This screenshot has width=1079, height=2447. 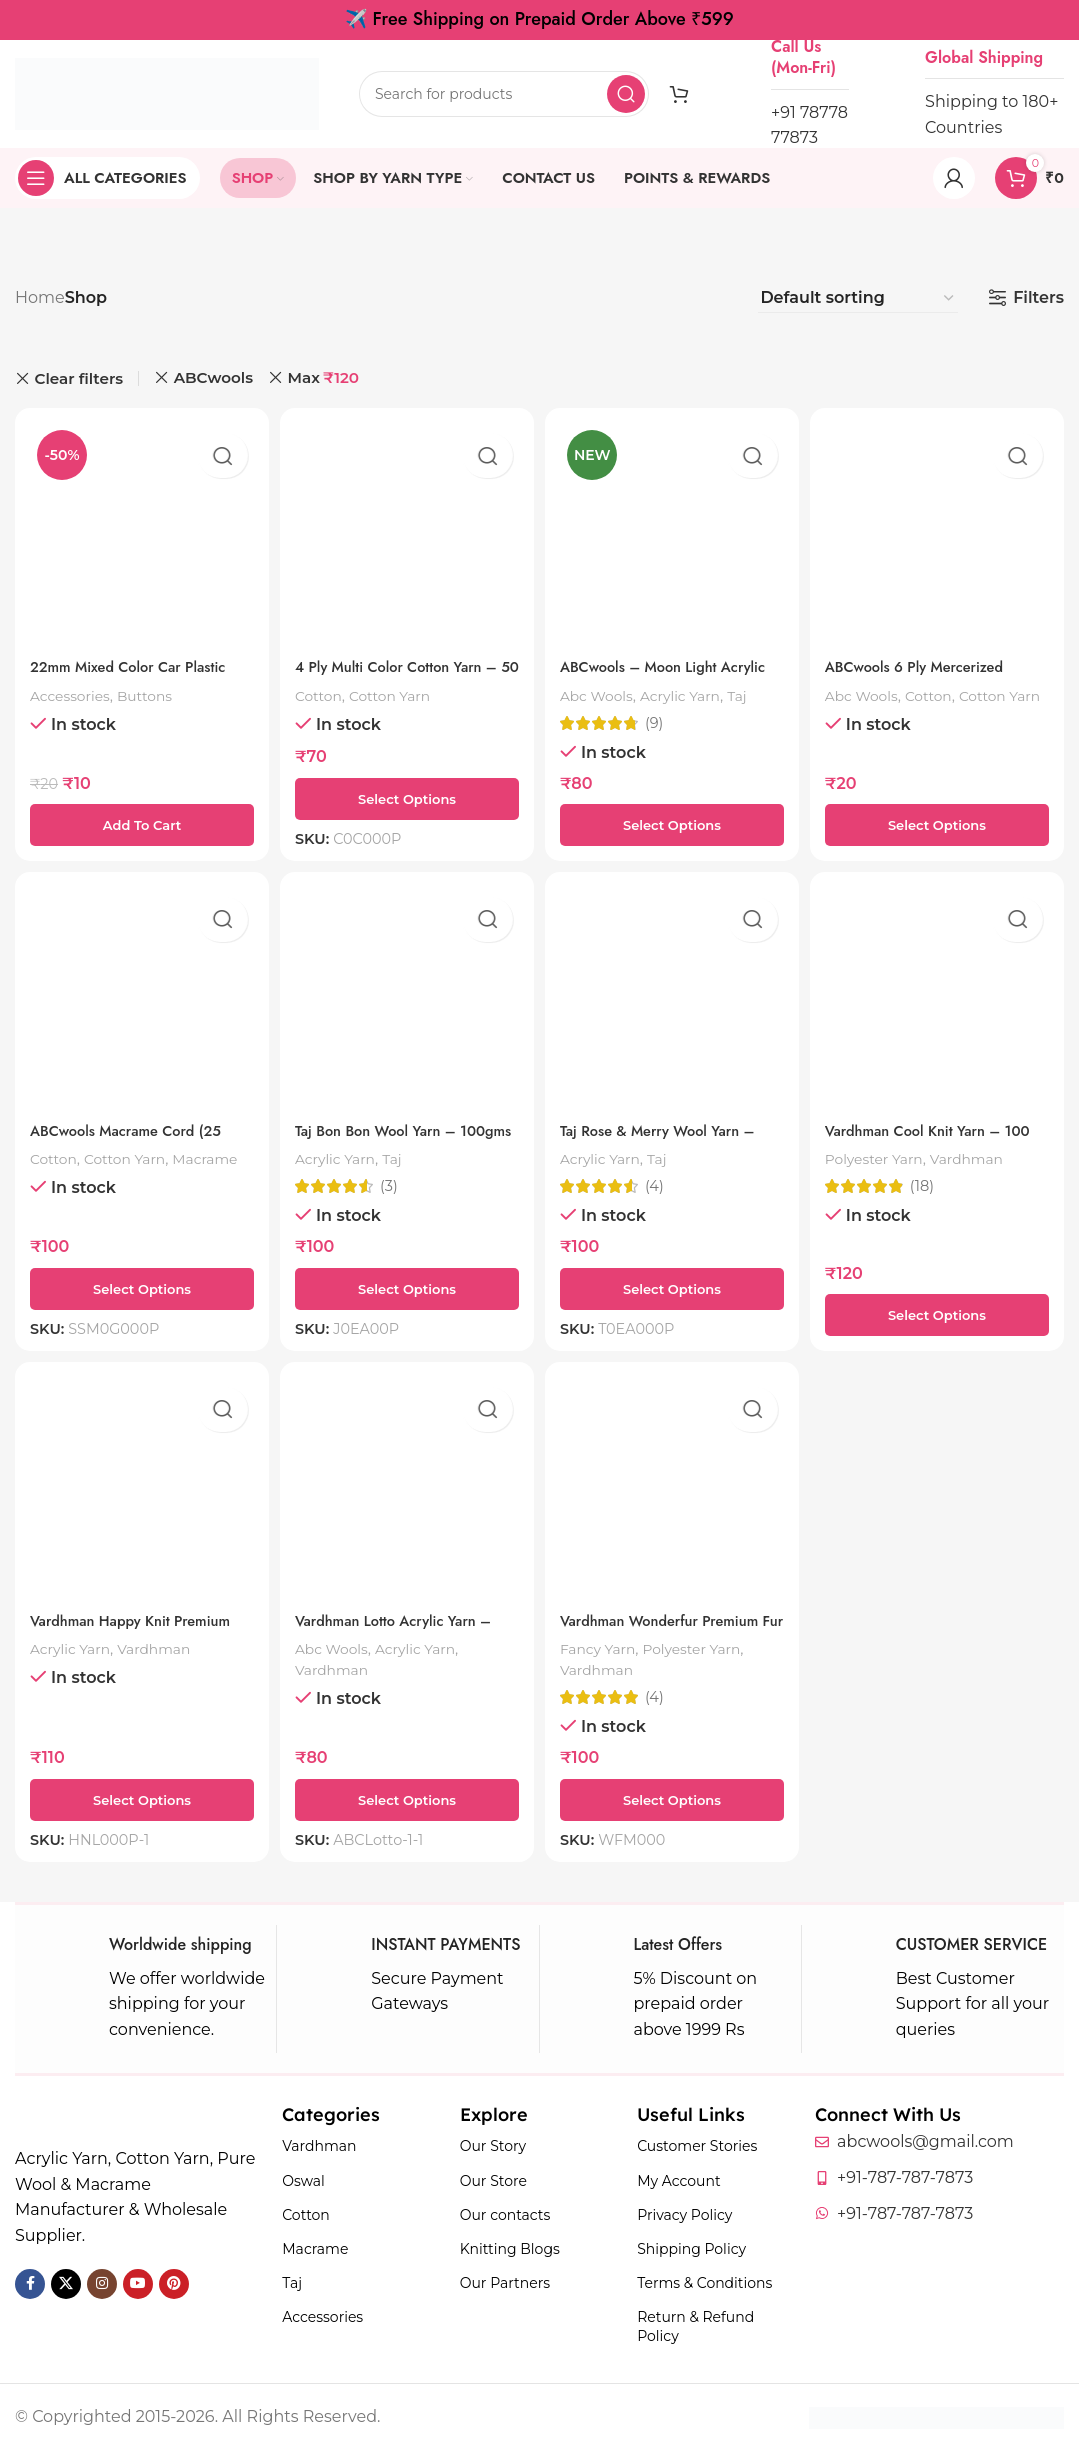 I want to click on [Select options for “ABCwools 6 Ply Mercerized Cotton Yarn – 10g Ball”], so click(x=940, y=818).